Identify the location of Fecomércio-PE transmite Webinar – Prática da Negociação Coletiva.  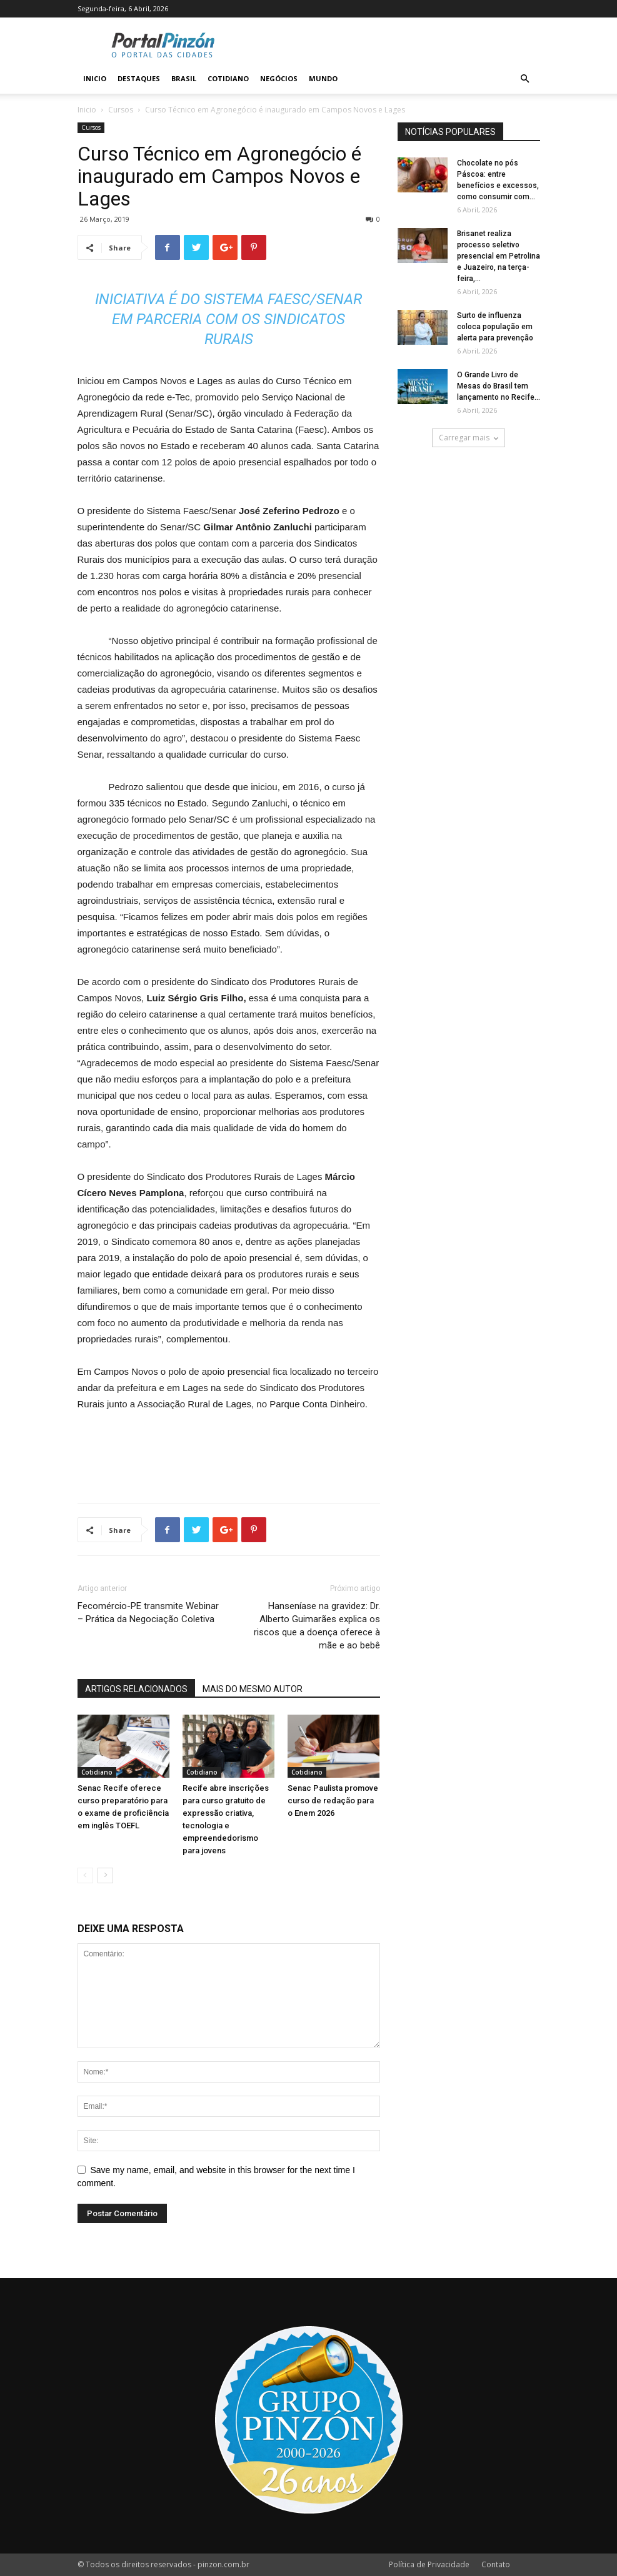
(148, 1612).